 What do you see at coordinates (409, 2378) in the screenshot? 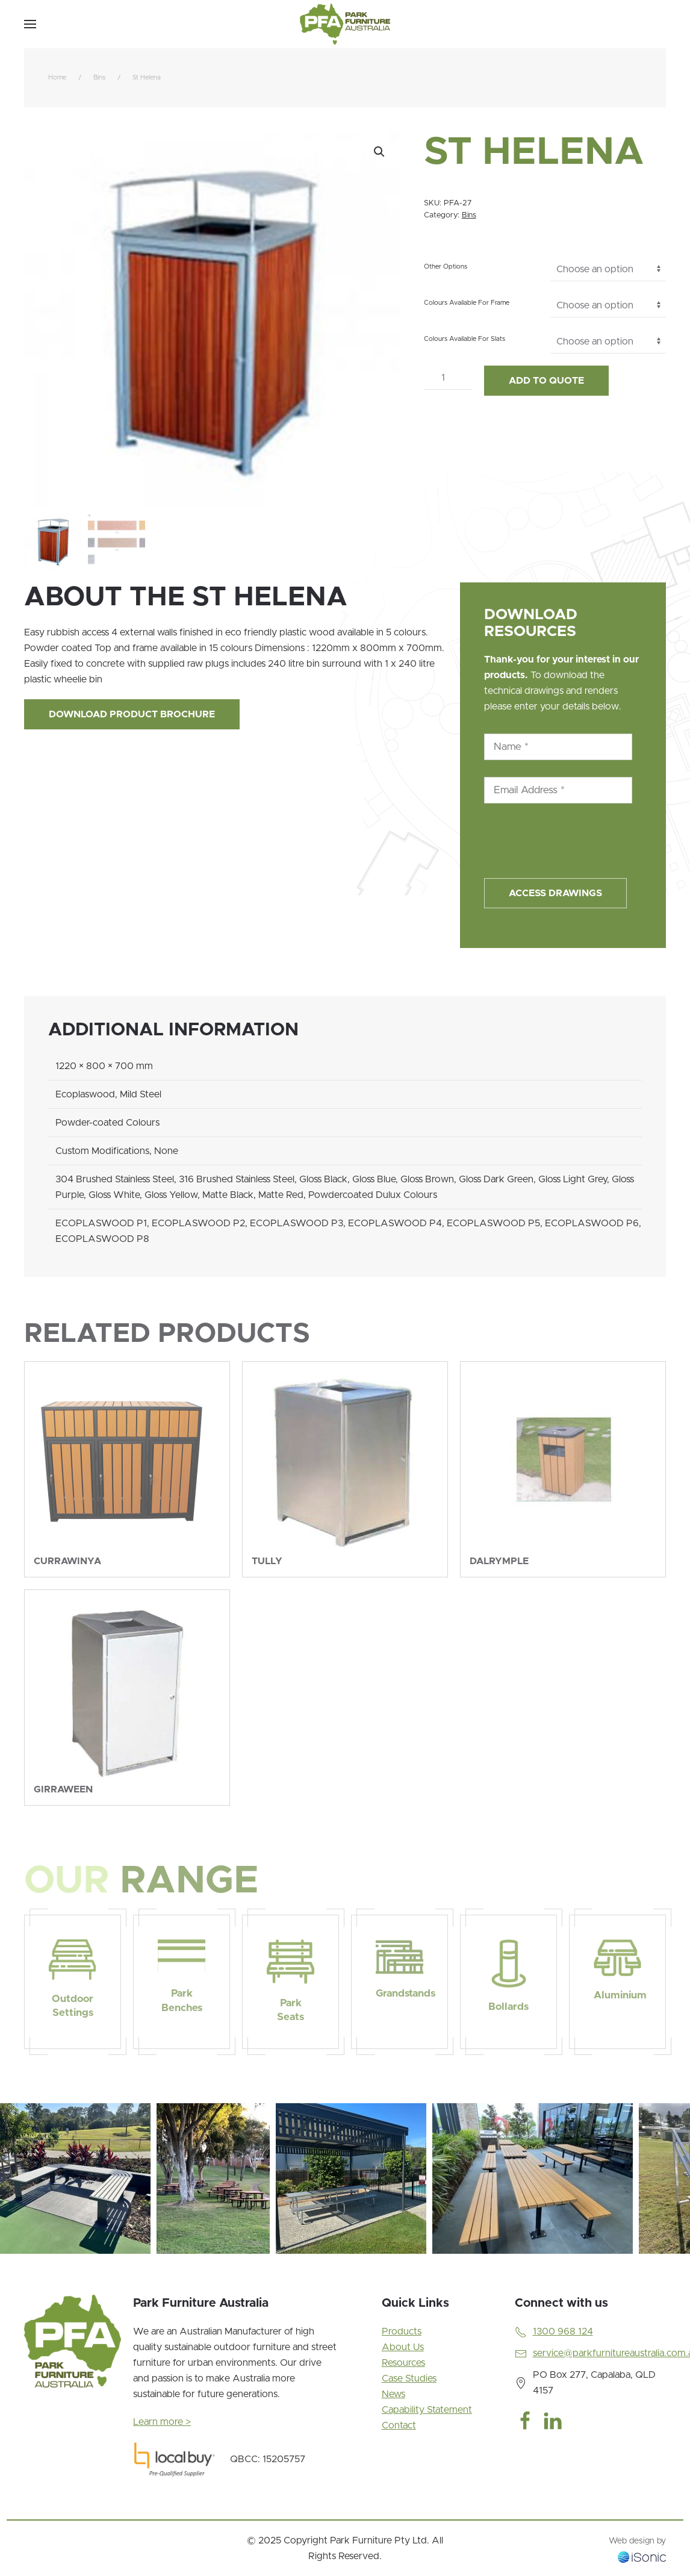
I see `Case Studies` at bounding box center [409, 2378].